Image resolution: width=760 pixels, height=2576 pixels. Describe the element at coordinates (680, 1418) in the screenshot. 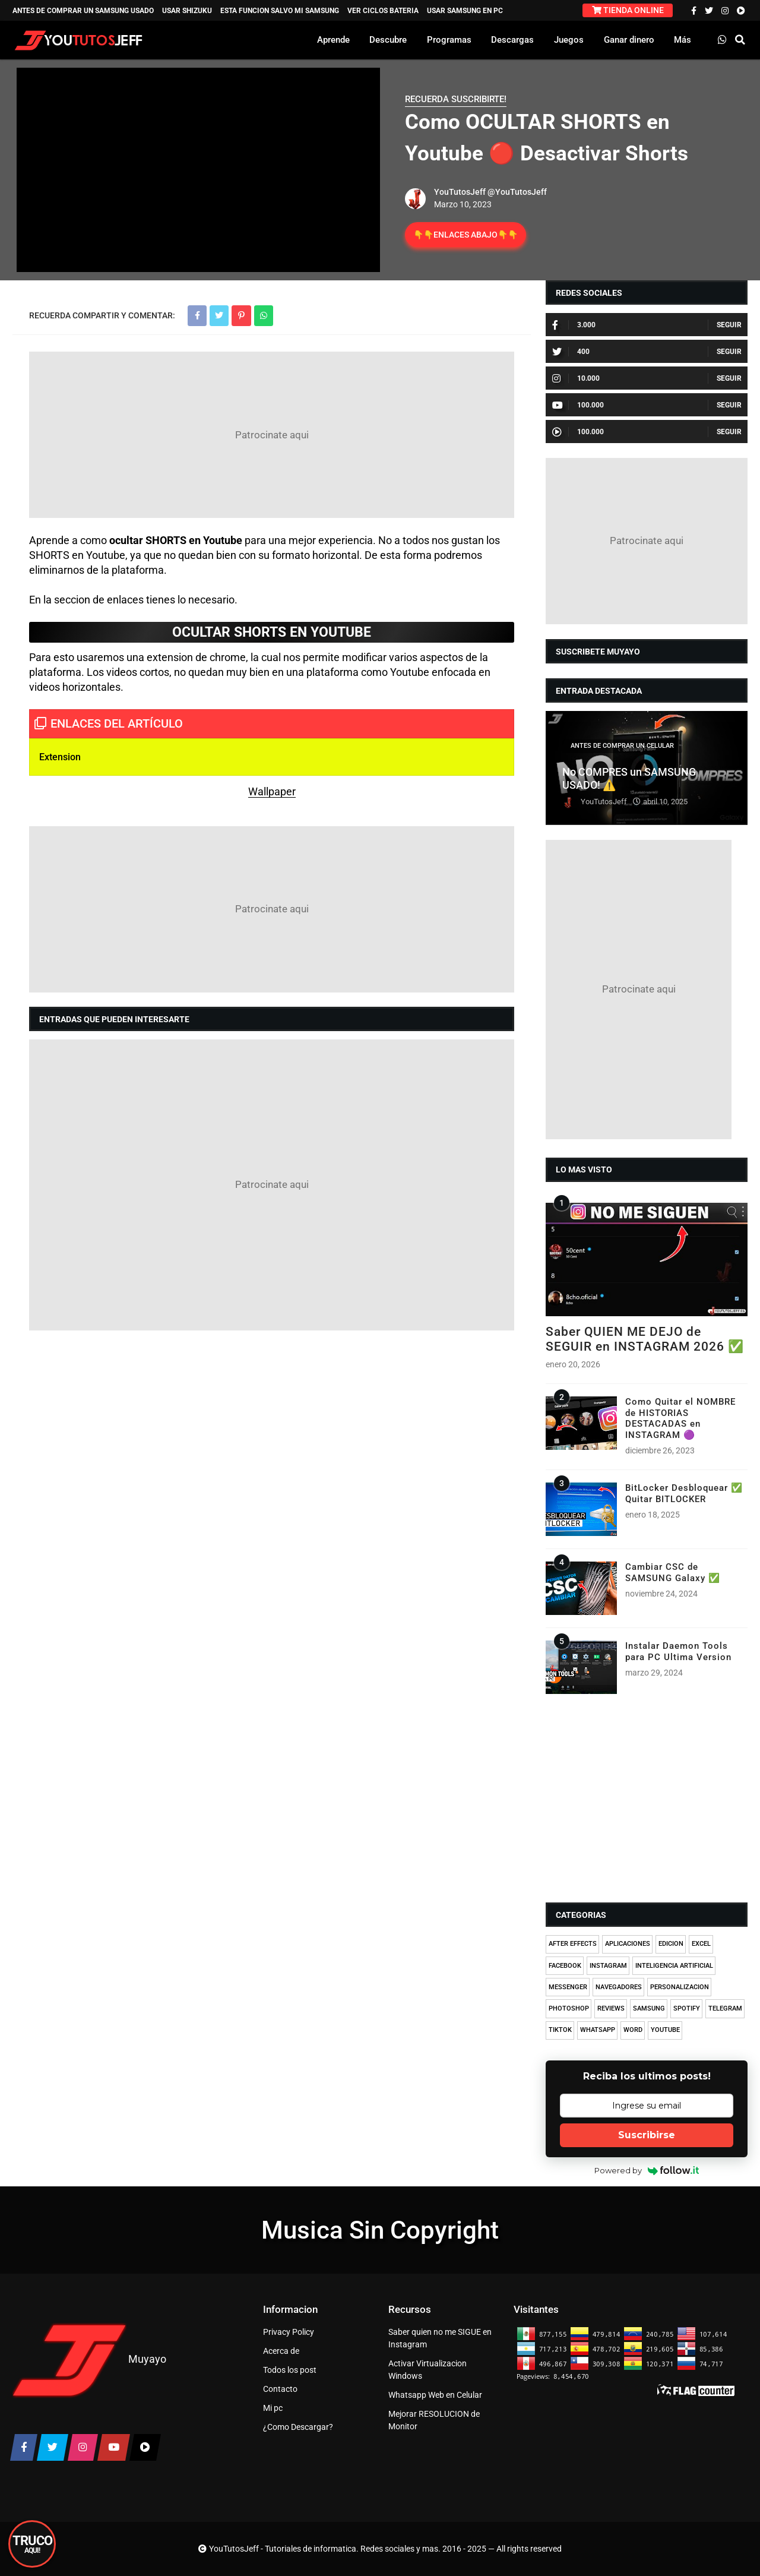

I see `Como Quitar el NOMBRE de HISTORIAS DESTACADAS en INSTAGRAM 🟣` at that location.